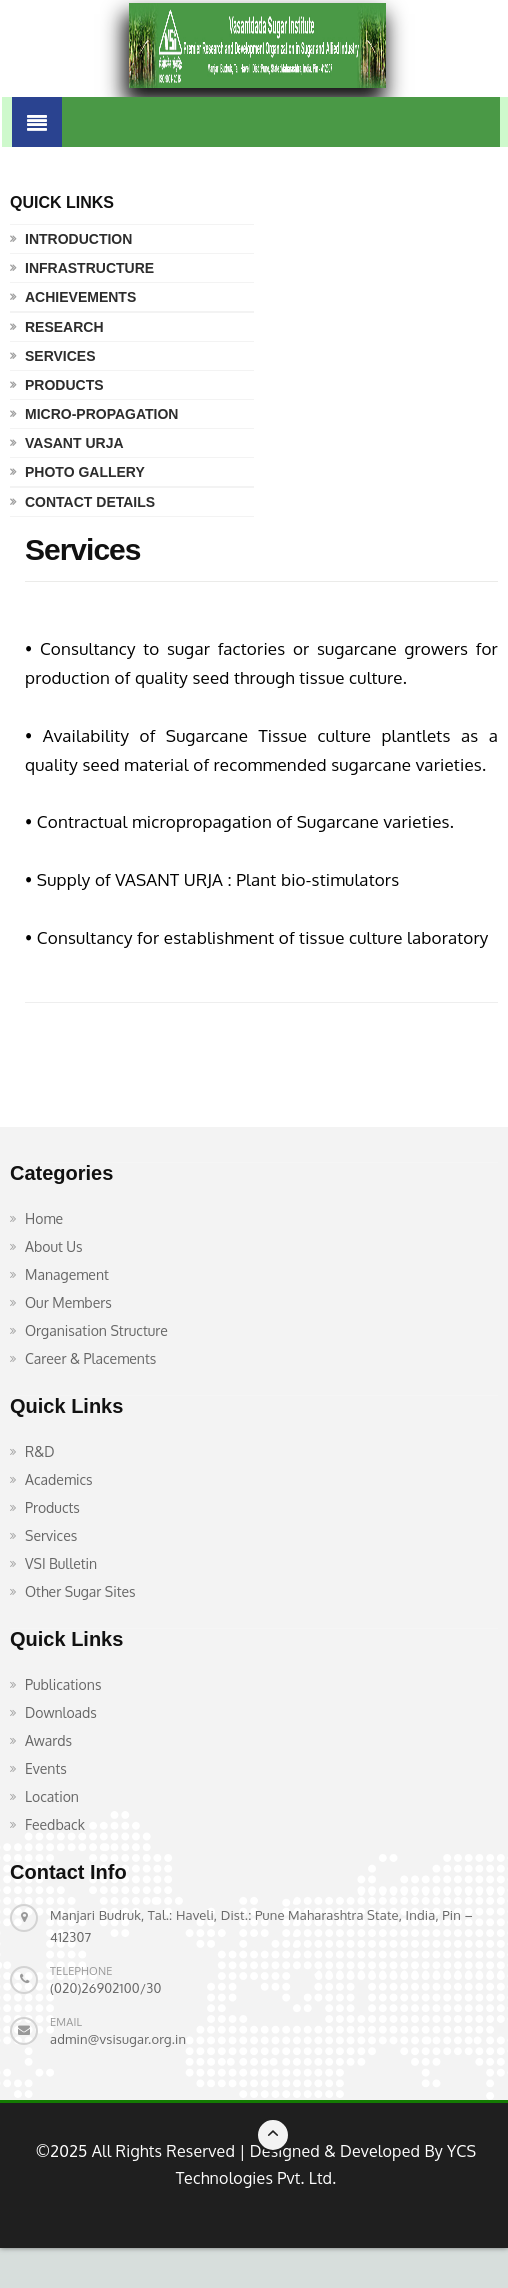  Describe the element at coordinates (67, 1274) in the screenshot. I see `Management` at that location.